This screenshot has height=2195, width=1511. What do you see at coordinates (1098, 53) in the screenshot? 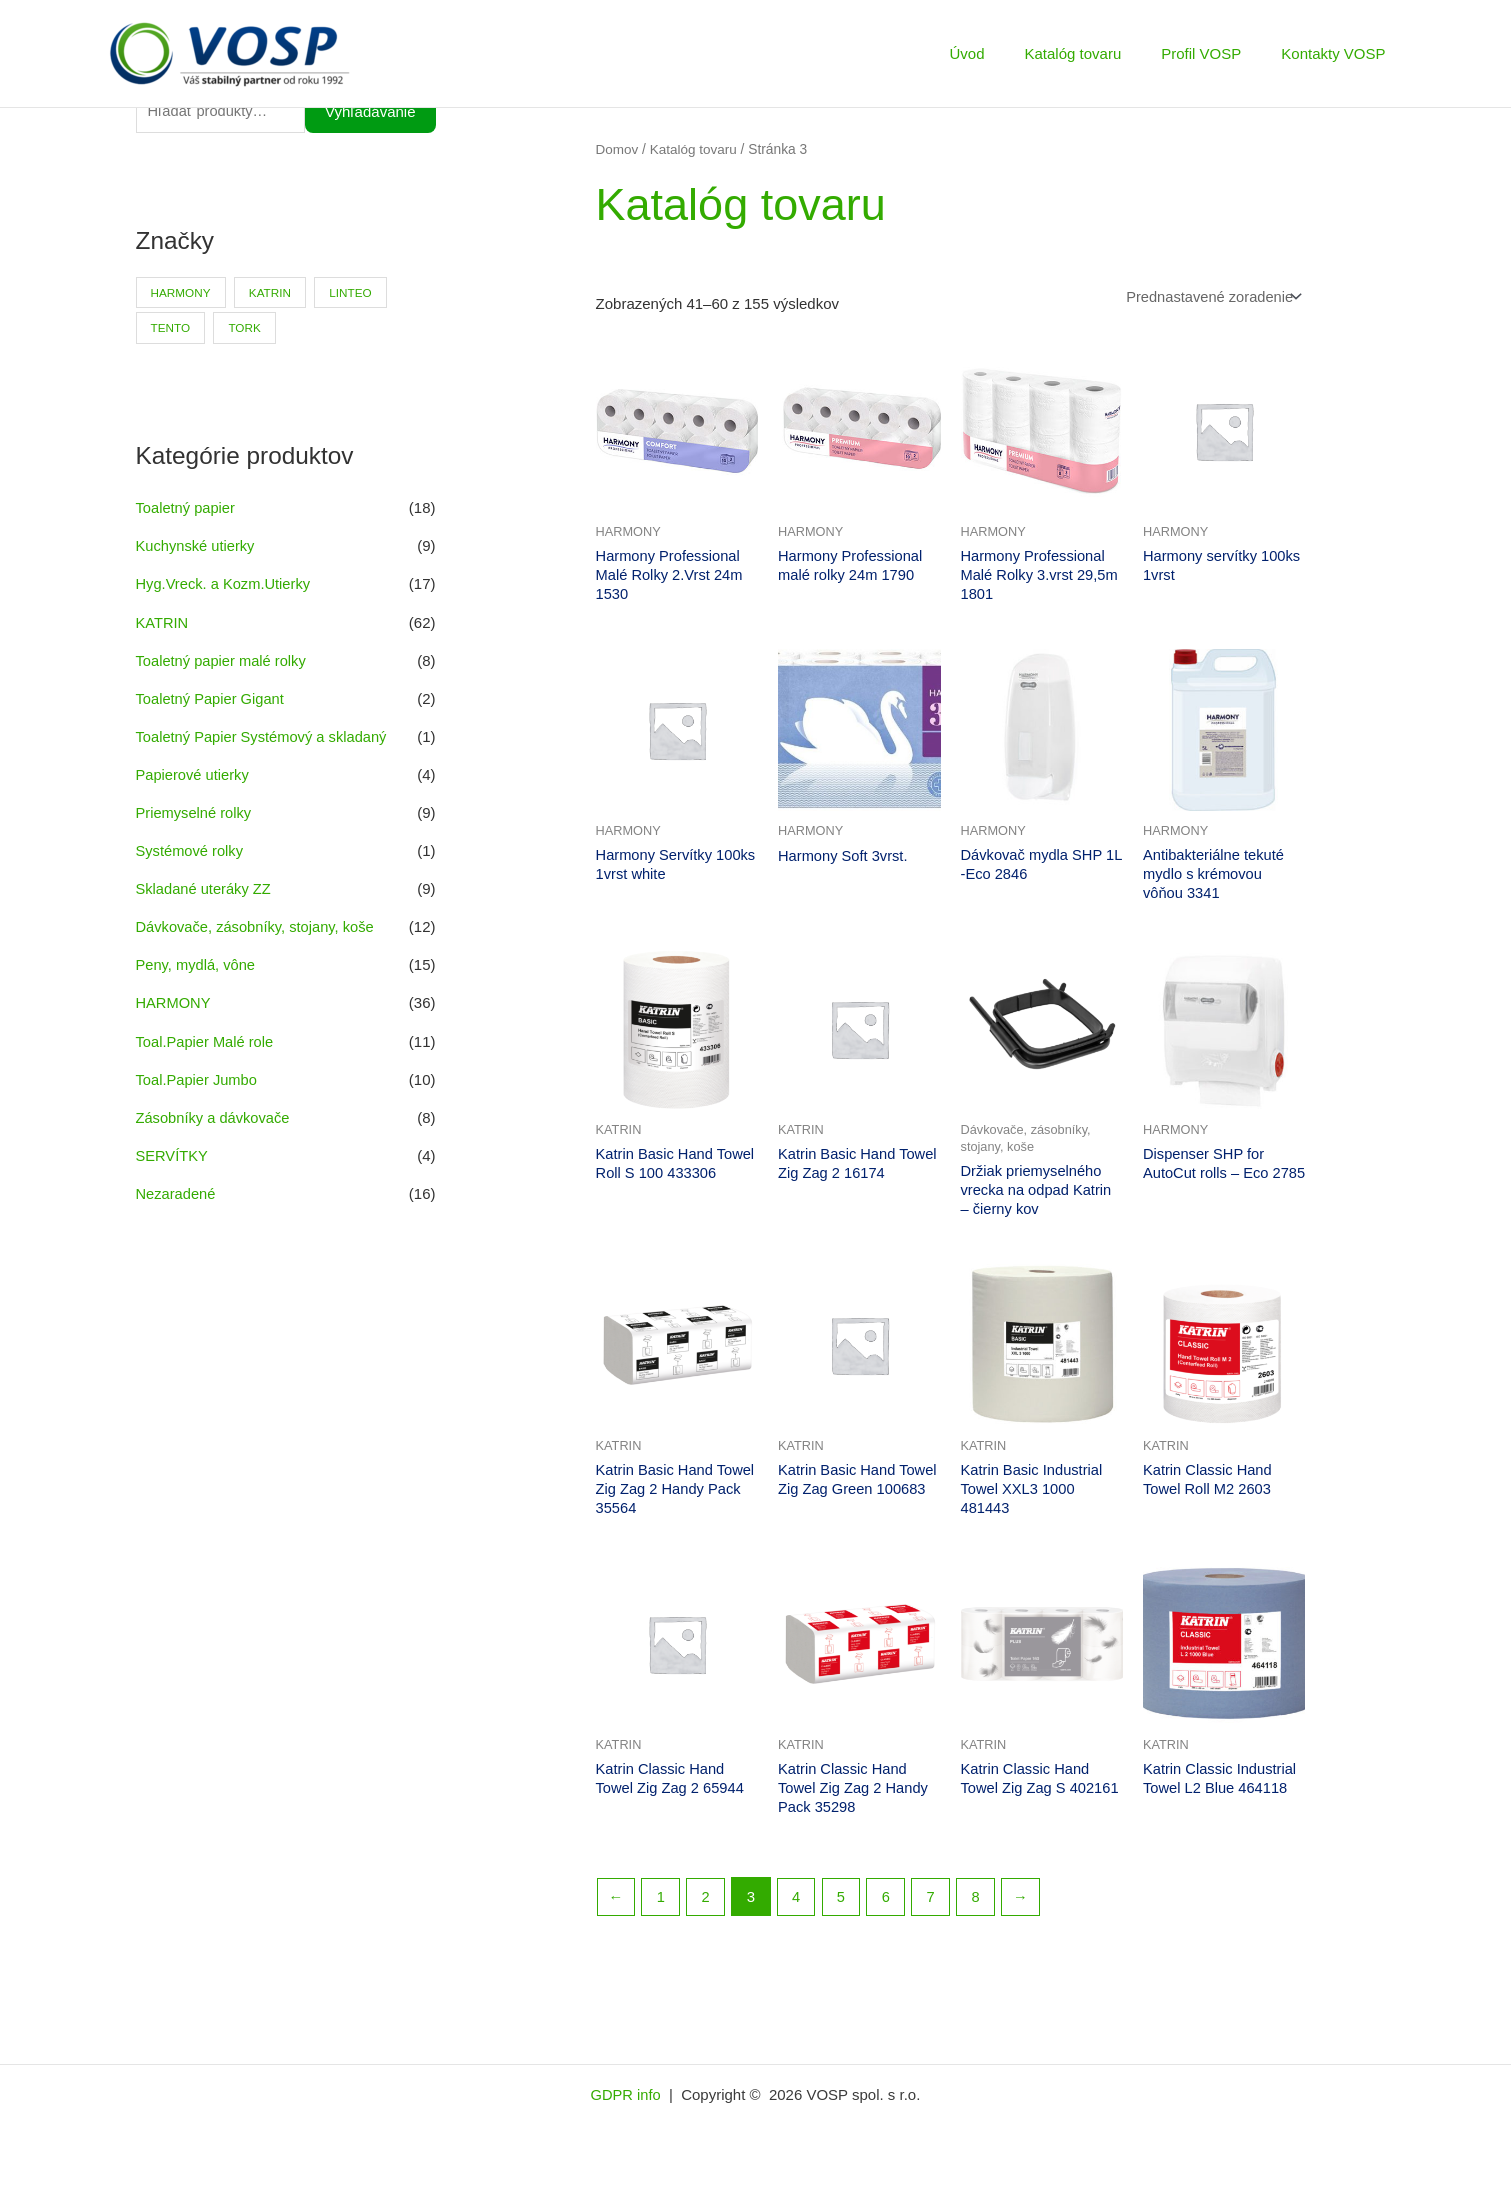
I see `Katalóg tovaru` at bounding box center [1098, 53].